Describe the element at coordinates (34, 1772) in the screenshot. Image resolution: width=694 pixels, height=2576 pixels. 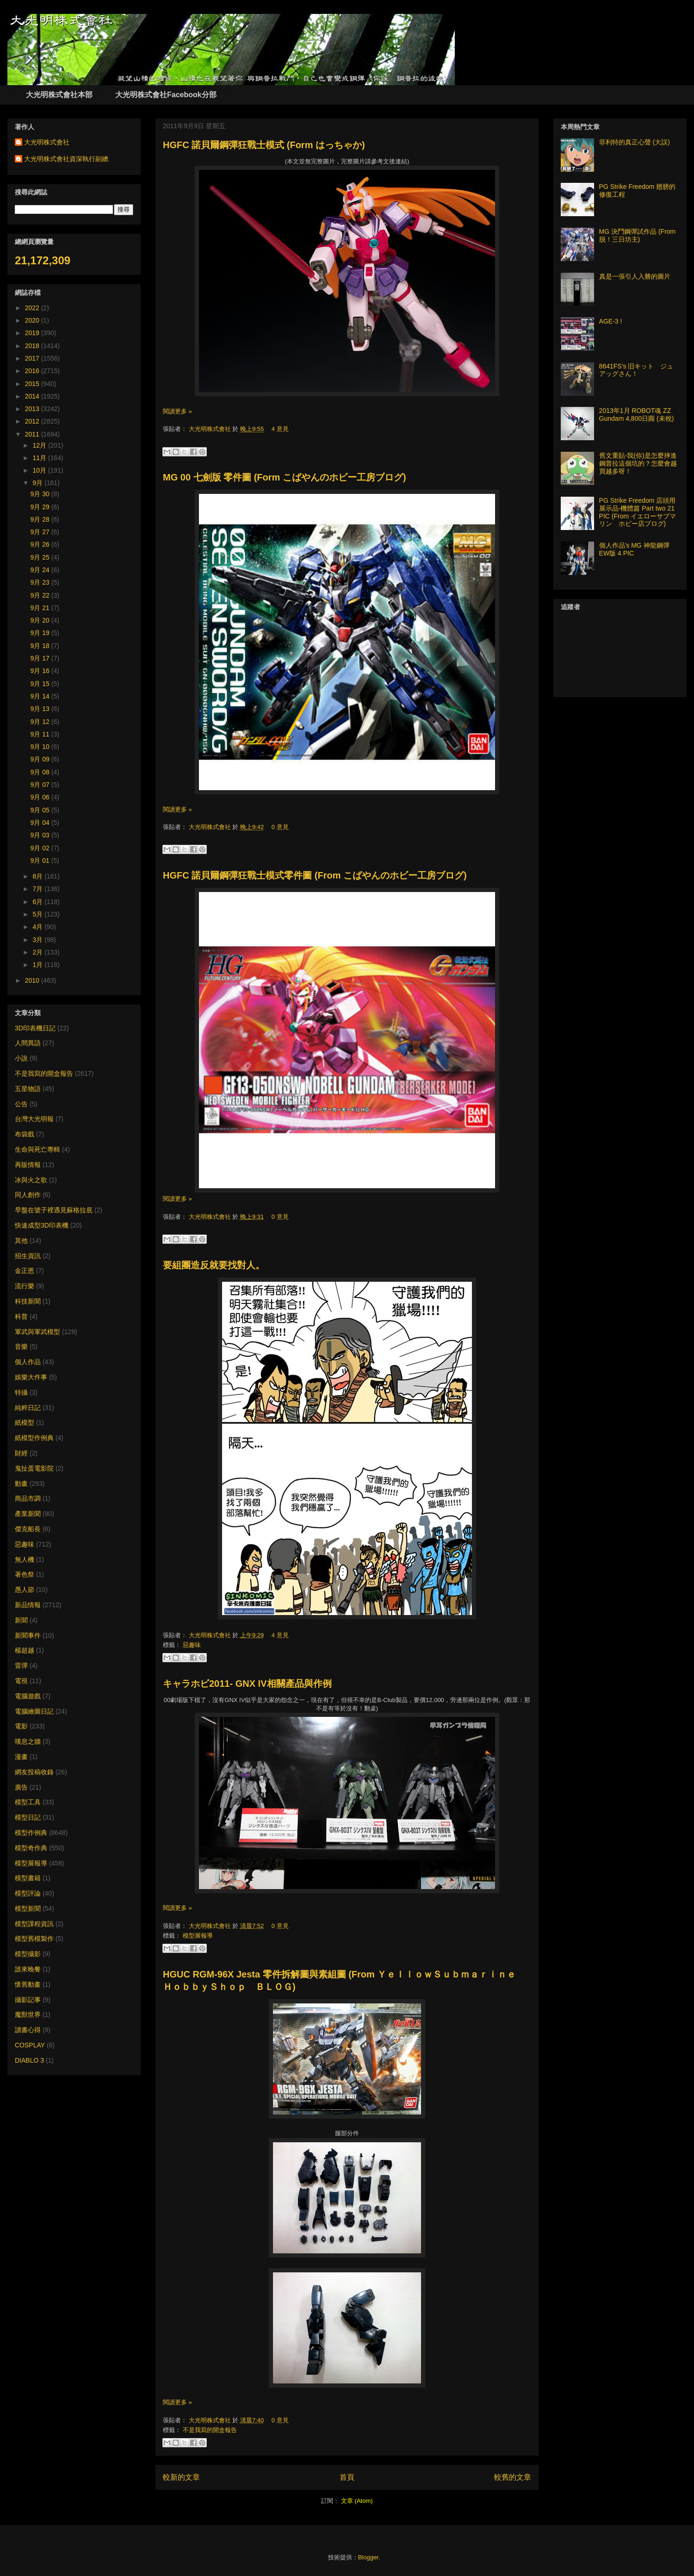
I see `網友投稿收錄` at that location.